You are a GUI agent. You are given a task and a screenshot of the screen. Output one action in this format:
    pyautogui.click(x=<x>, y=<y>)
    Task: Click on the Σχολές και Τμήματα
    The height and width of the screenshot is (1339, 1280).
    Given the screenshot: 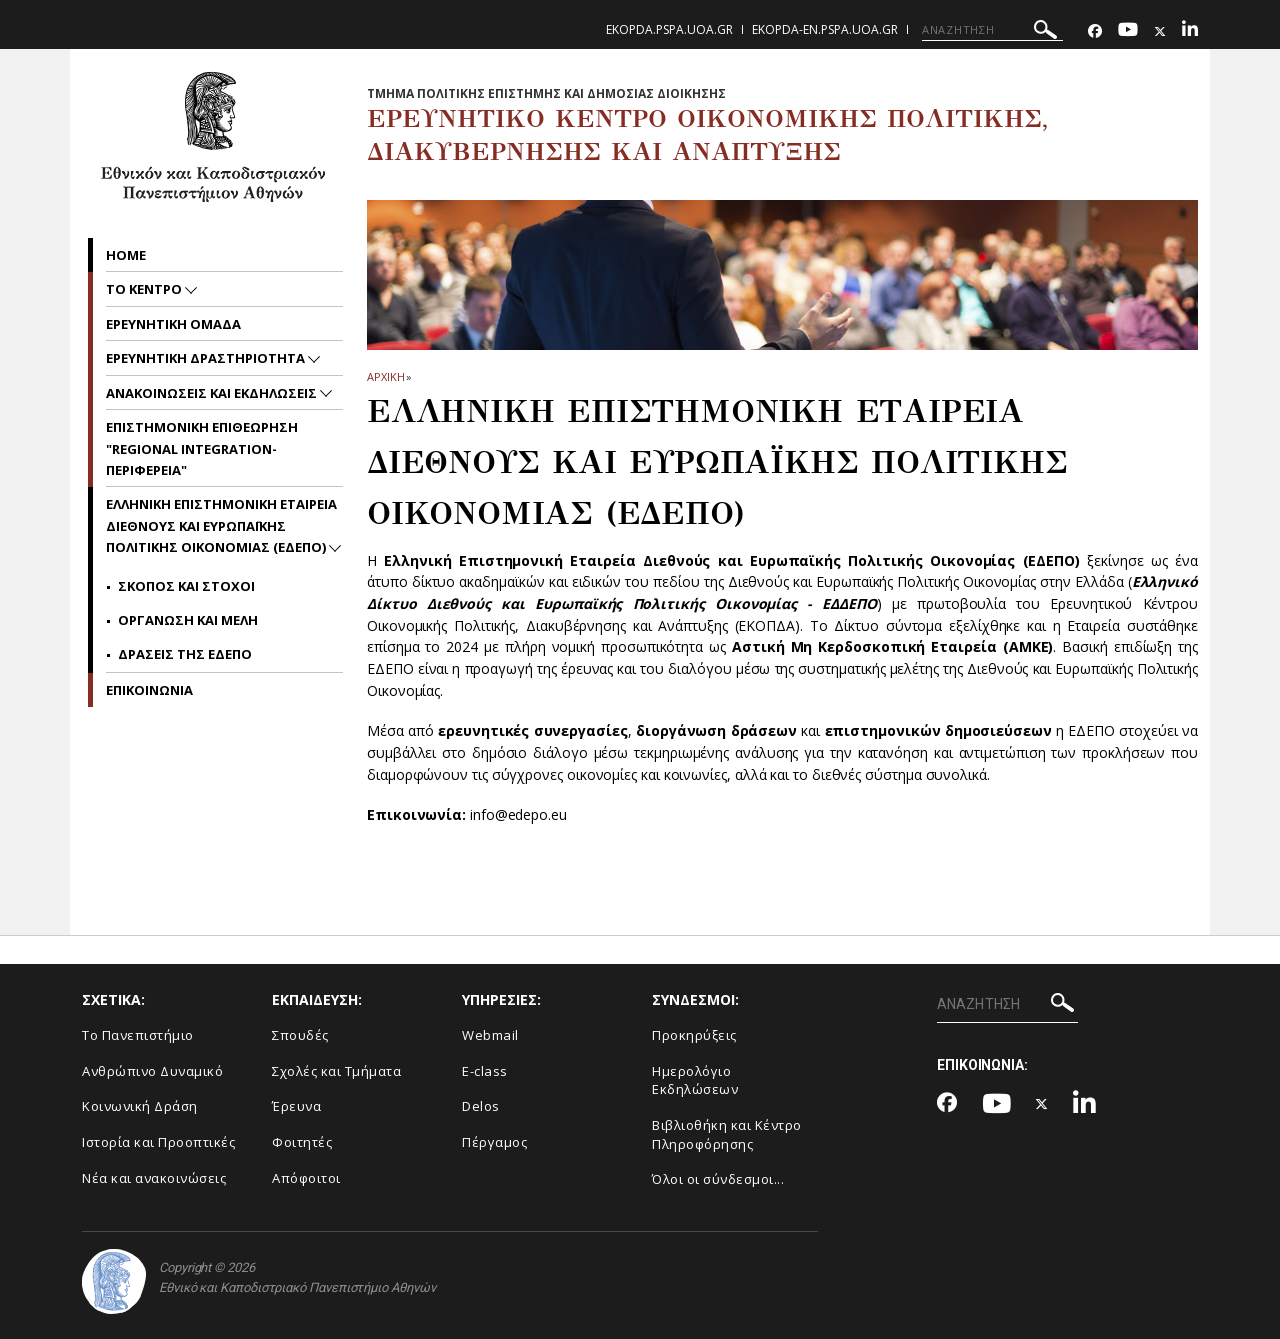 What is the action you would take?
    pyautogui.click(x=336, y=1071)
    